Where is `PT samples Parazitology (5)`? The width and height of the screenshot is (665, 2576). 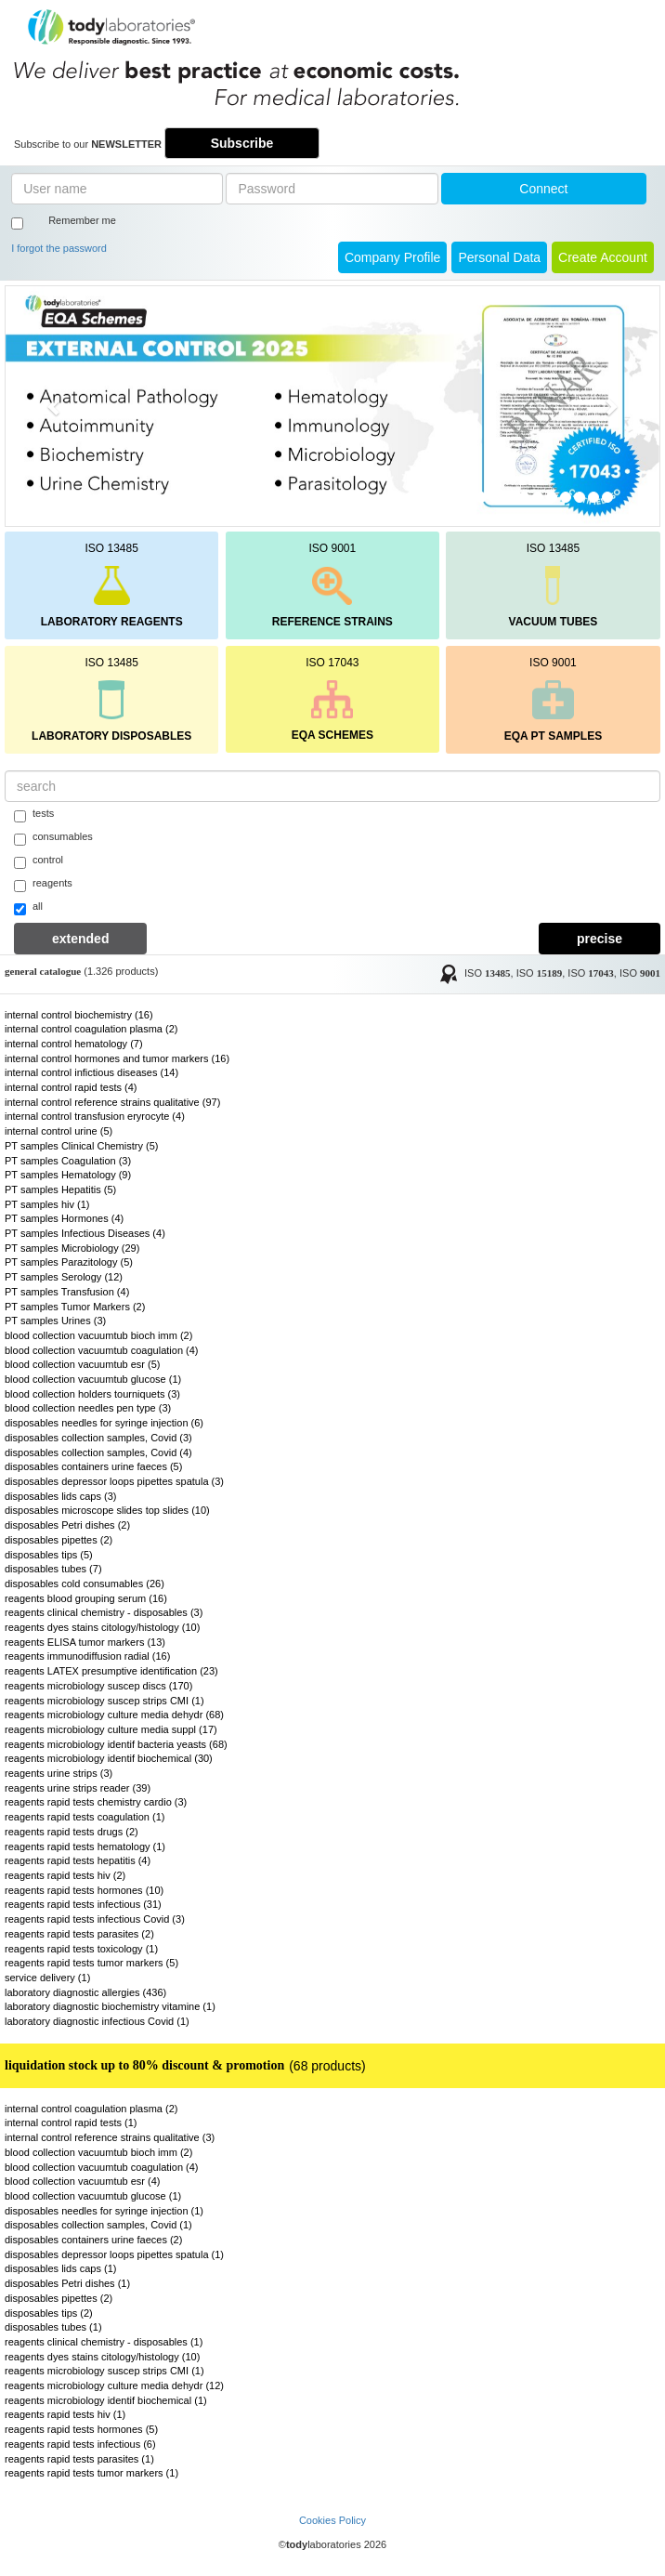
PT samples Parazitology (5) is located at coordinates (69, 1262).